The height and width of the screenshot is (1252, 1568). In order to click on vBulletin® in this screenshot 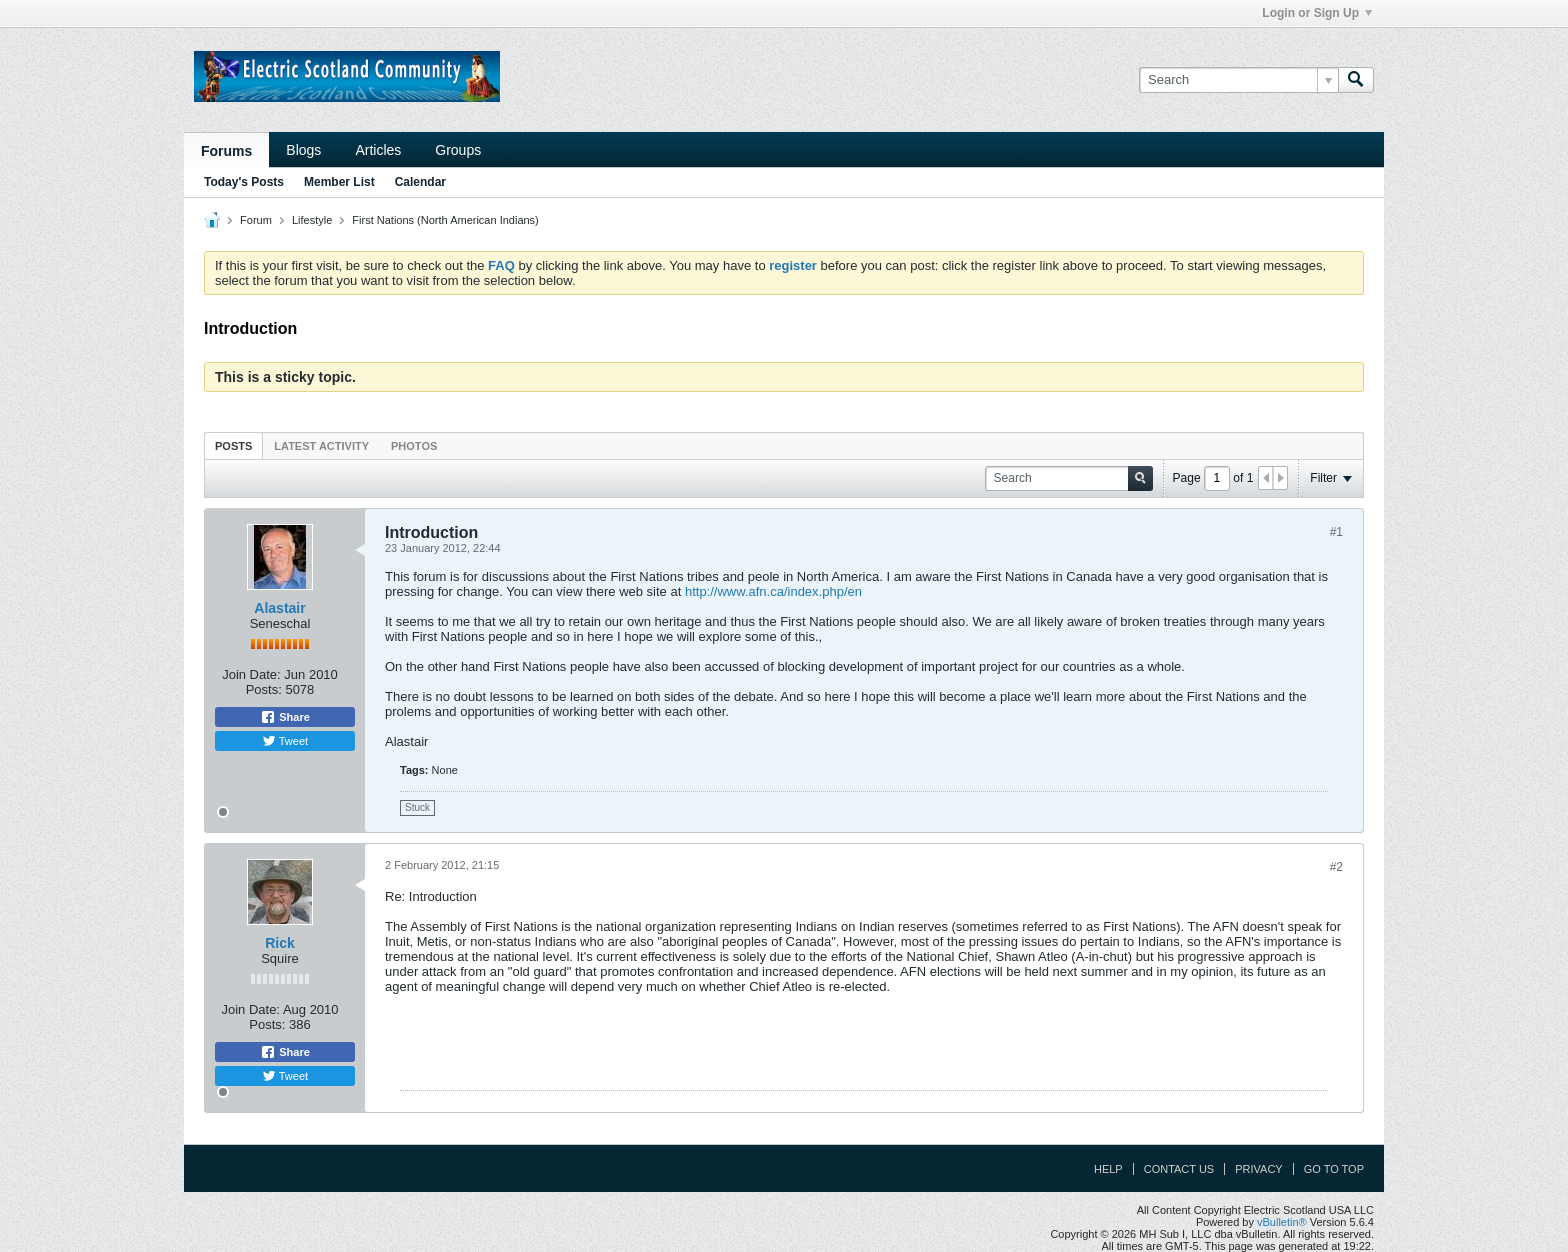, I will do `click(1282, 1222)`.